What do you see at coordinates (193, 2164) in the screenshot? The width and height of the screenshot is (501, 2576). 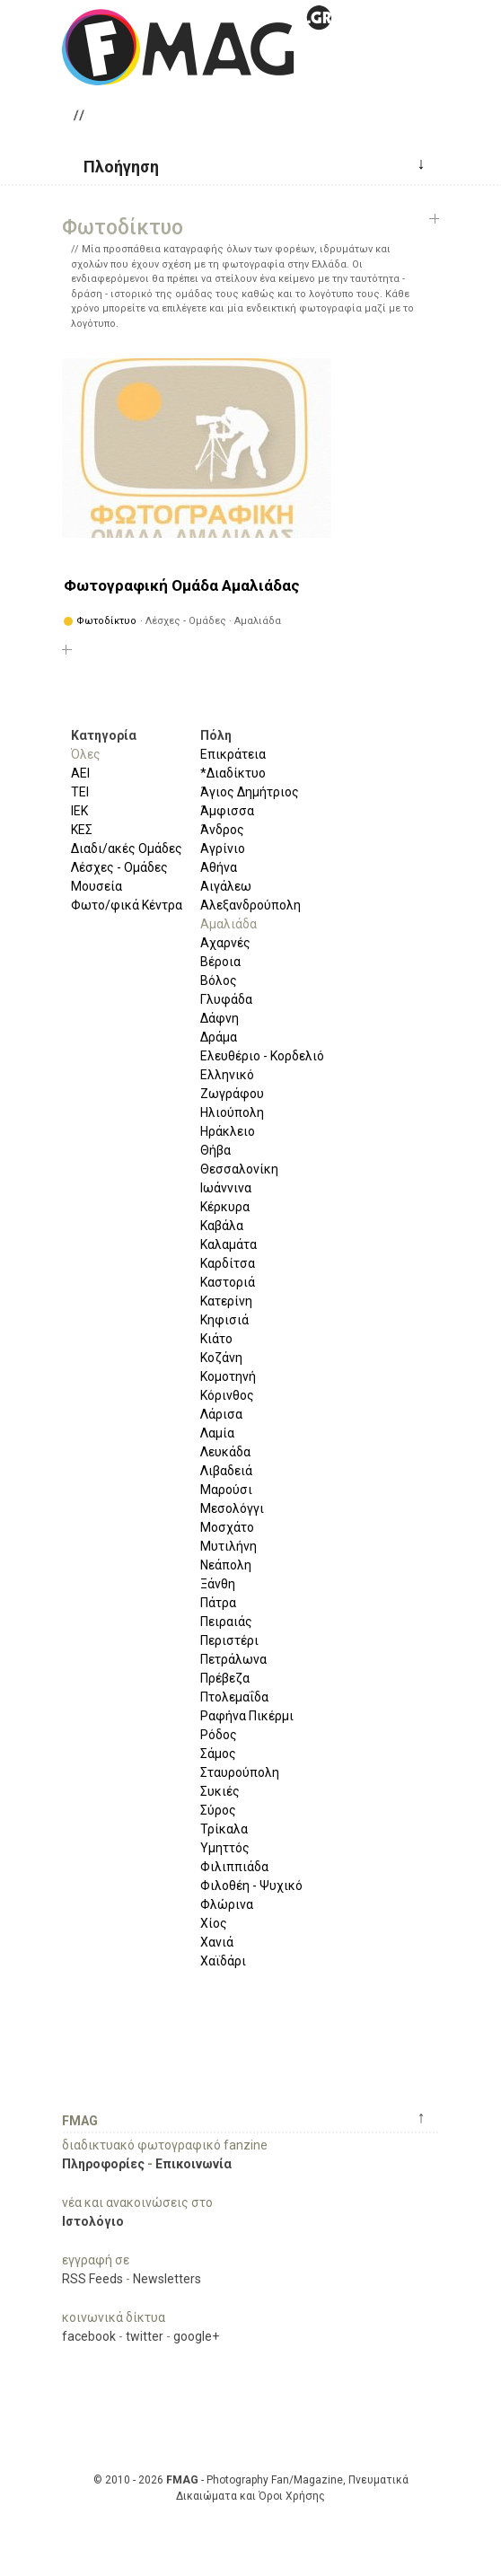 I see `Επικοινωνία` at bounding box center [193, 2164].